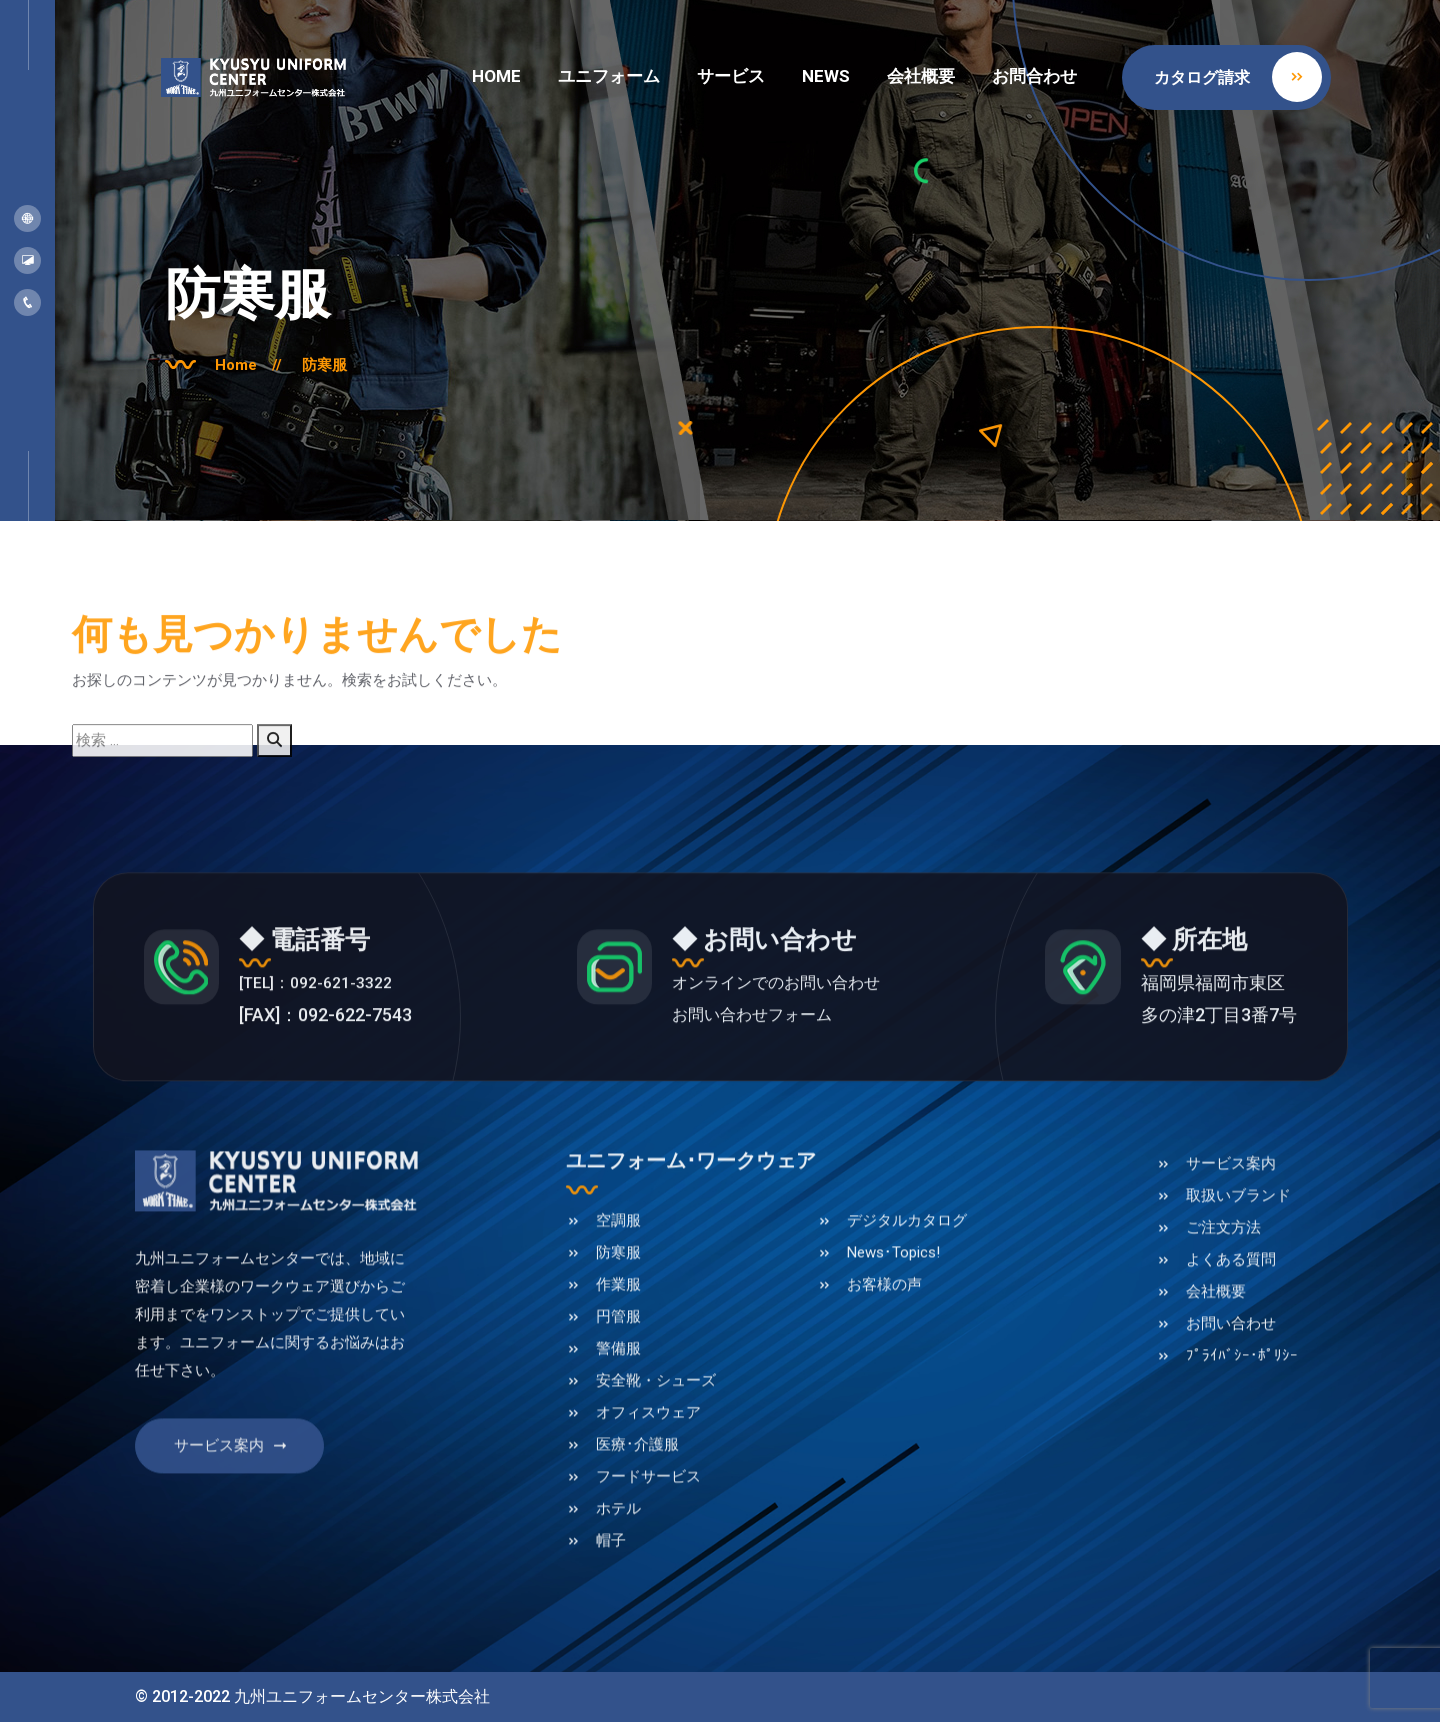  Describe the element at coordinates (618, 1361) in the screenshot. I see `作業服` at that location.